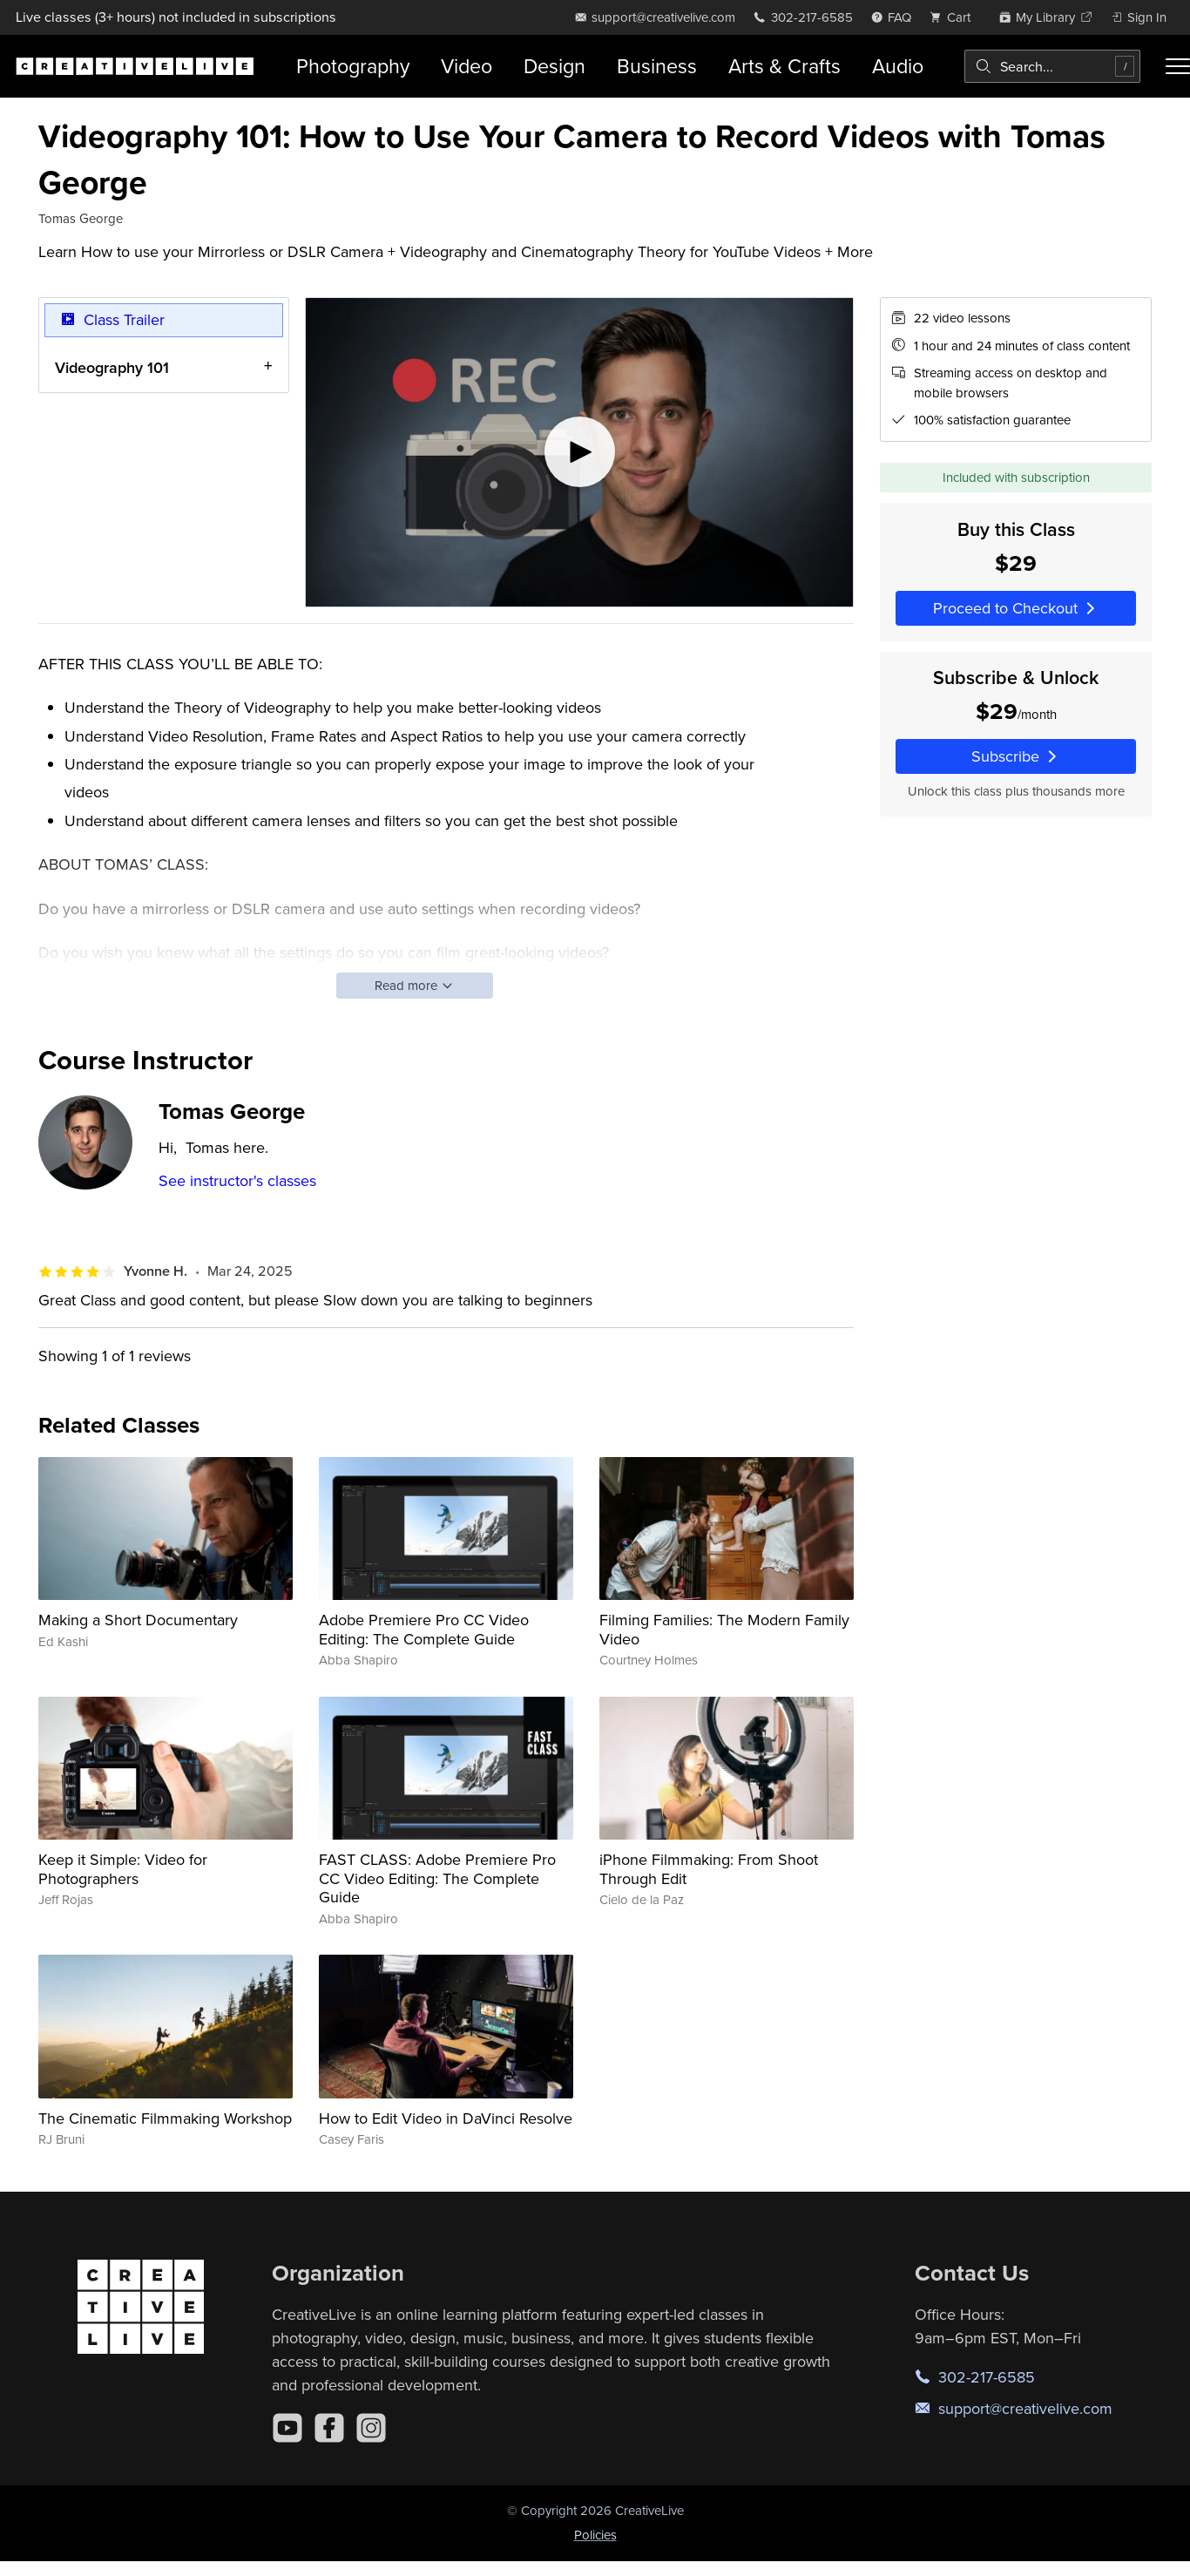 The image size is (1190, 2576). Describe the element at coordinates (122, 1868) in the screenshot. I see `Keep it Simple: Video for Photographers` at that location.